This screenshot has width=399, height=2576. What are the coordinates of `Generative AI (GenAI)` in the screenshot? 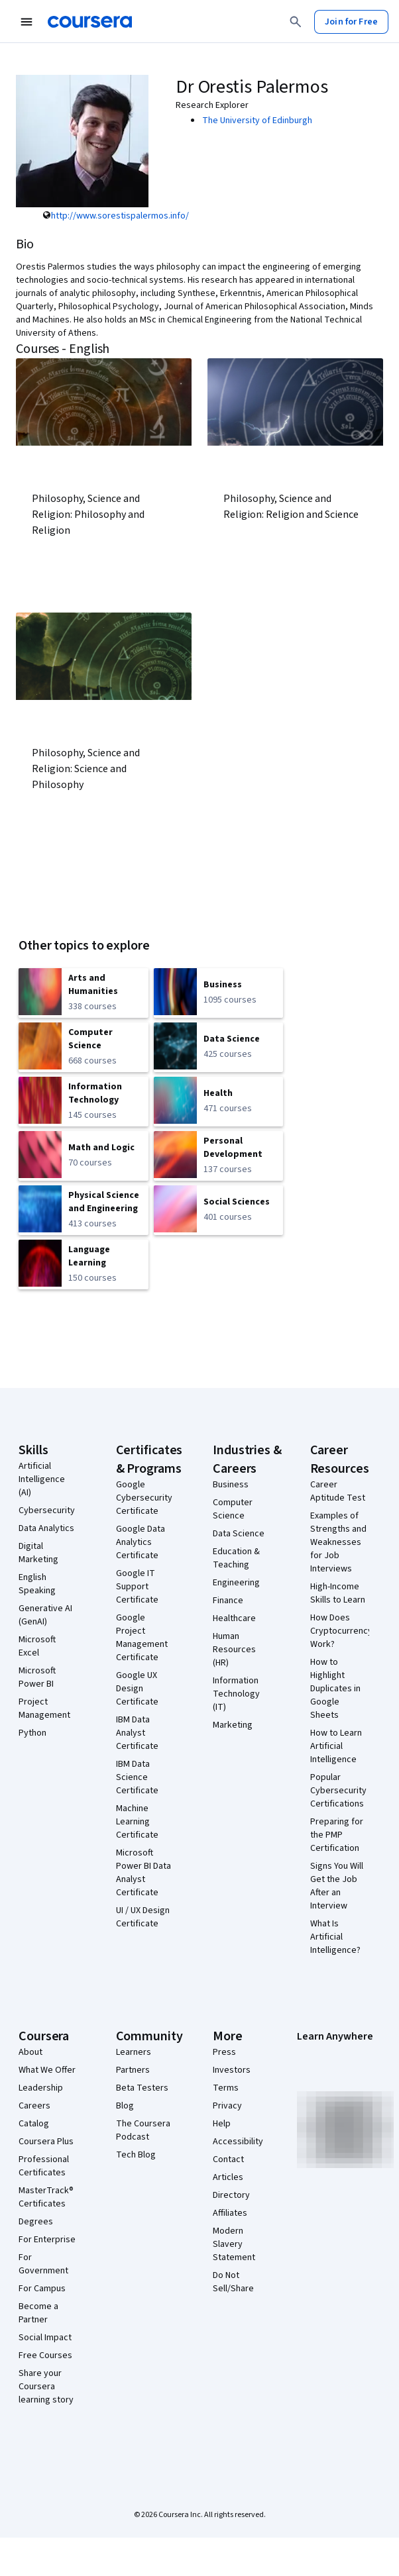 It's located at (45, 1615).